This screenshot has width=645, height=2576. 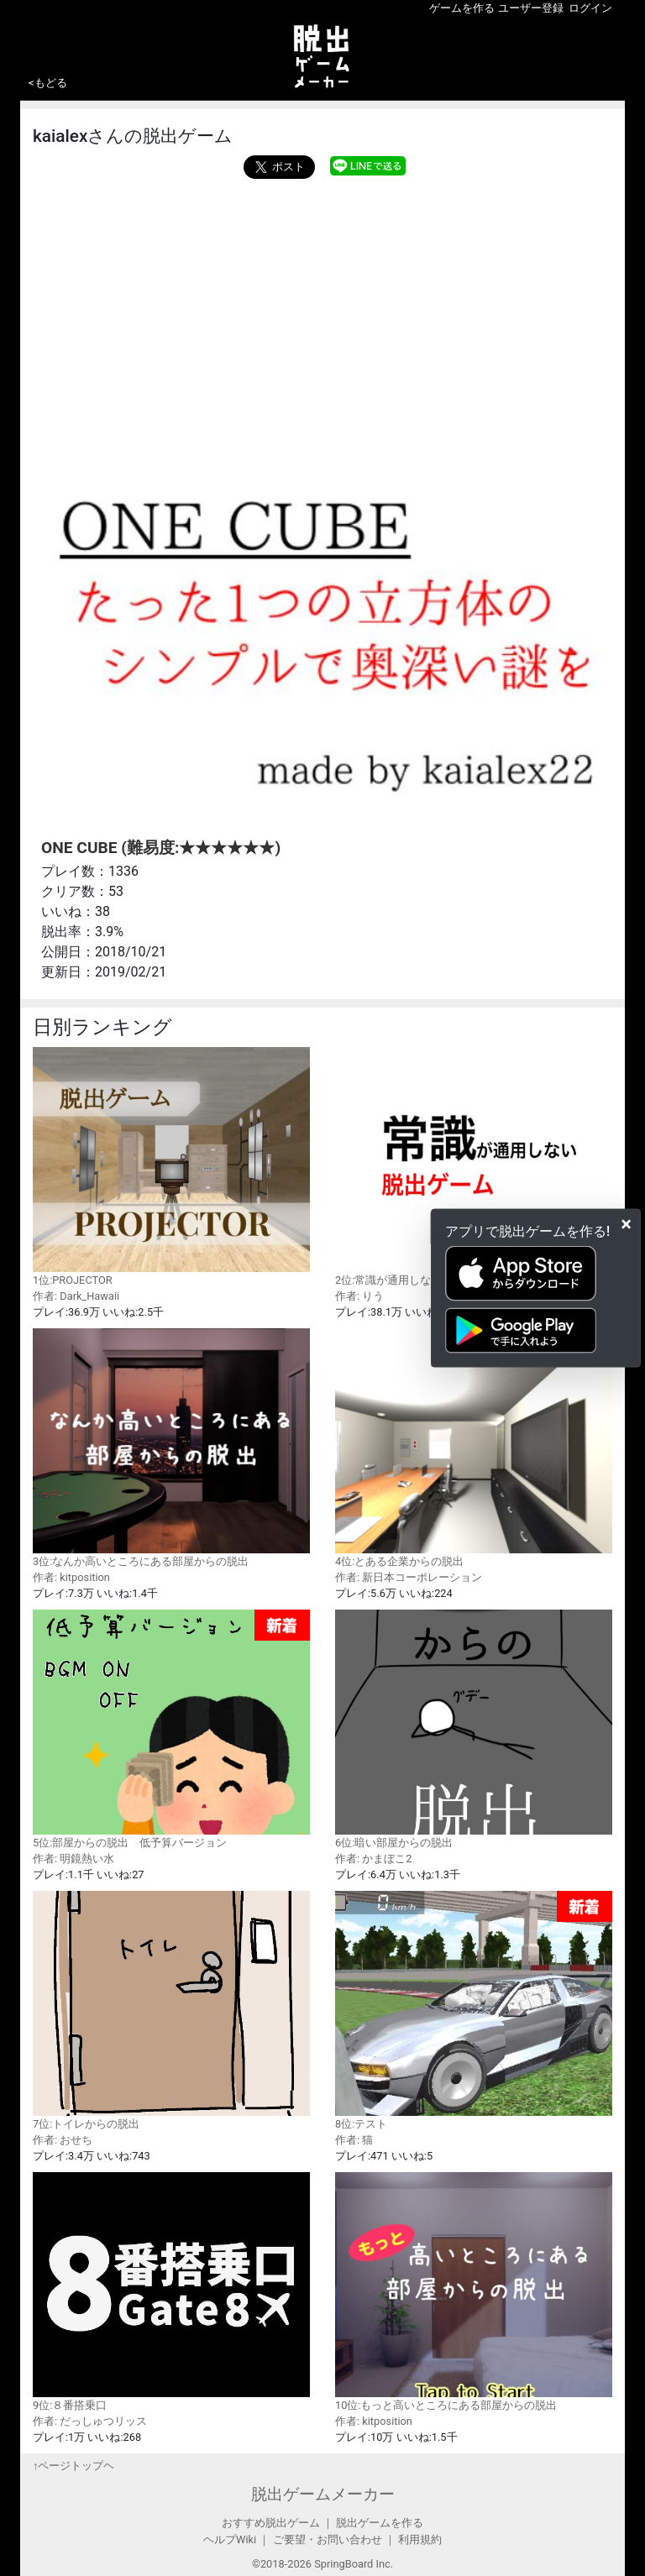 What do you see at coordinates (229, 2539) in the screenshot?
I see `ヘルプWiki` at bounding box center [229, 2539].